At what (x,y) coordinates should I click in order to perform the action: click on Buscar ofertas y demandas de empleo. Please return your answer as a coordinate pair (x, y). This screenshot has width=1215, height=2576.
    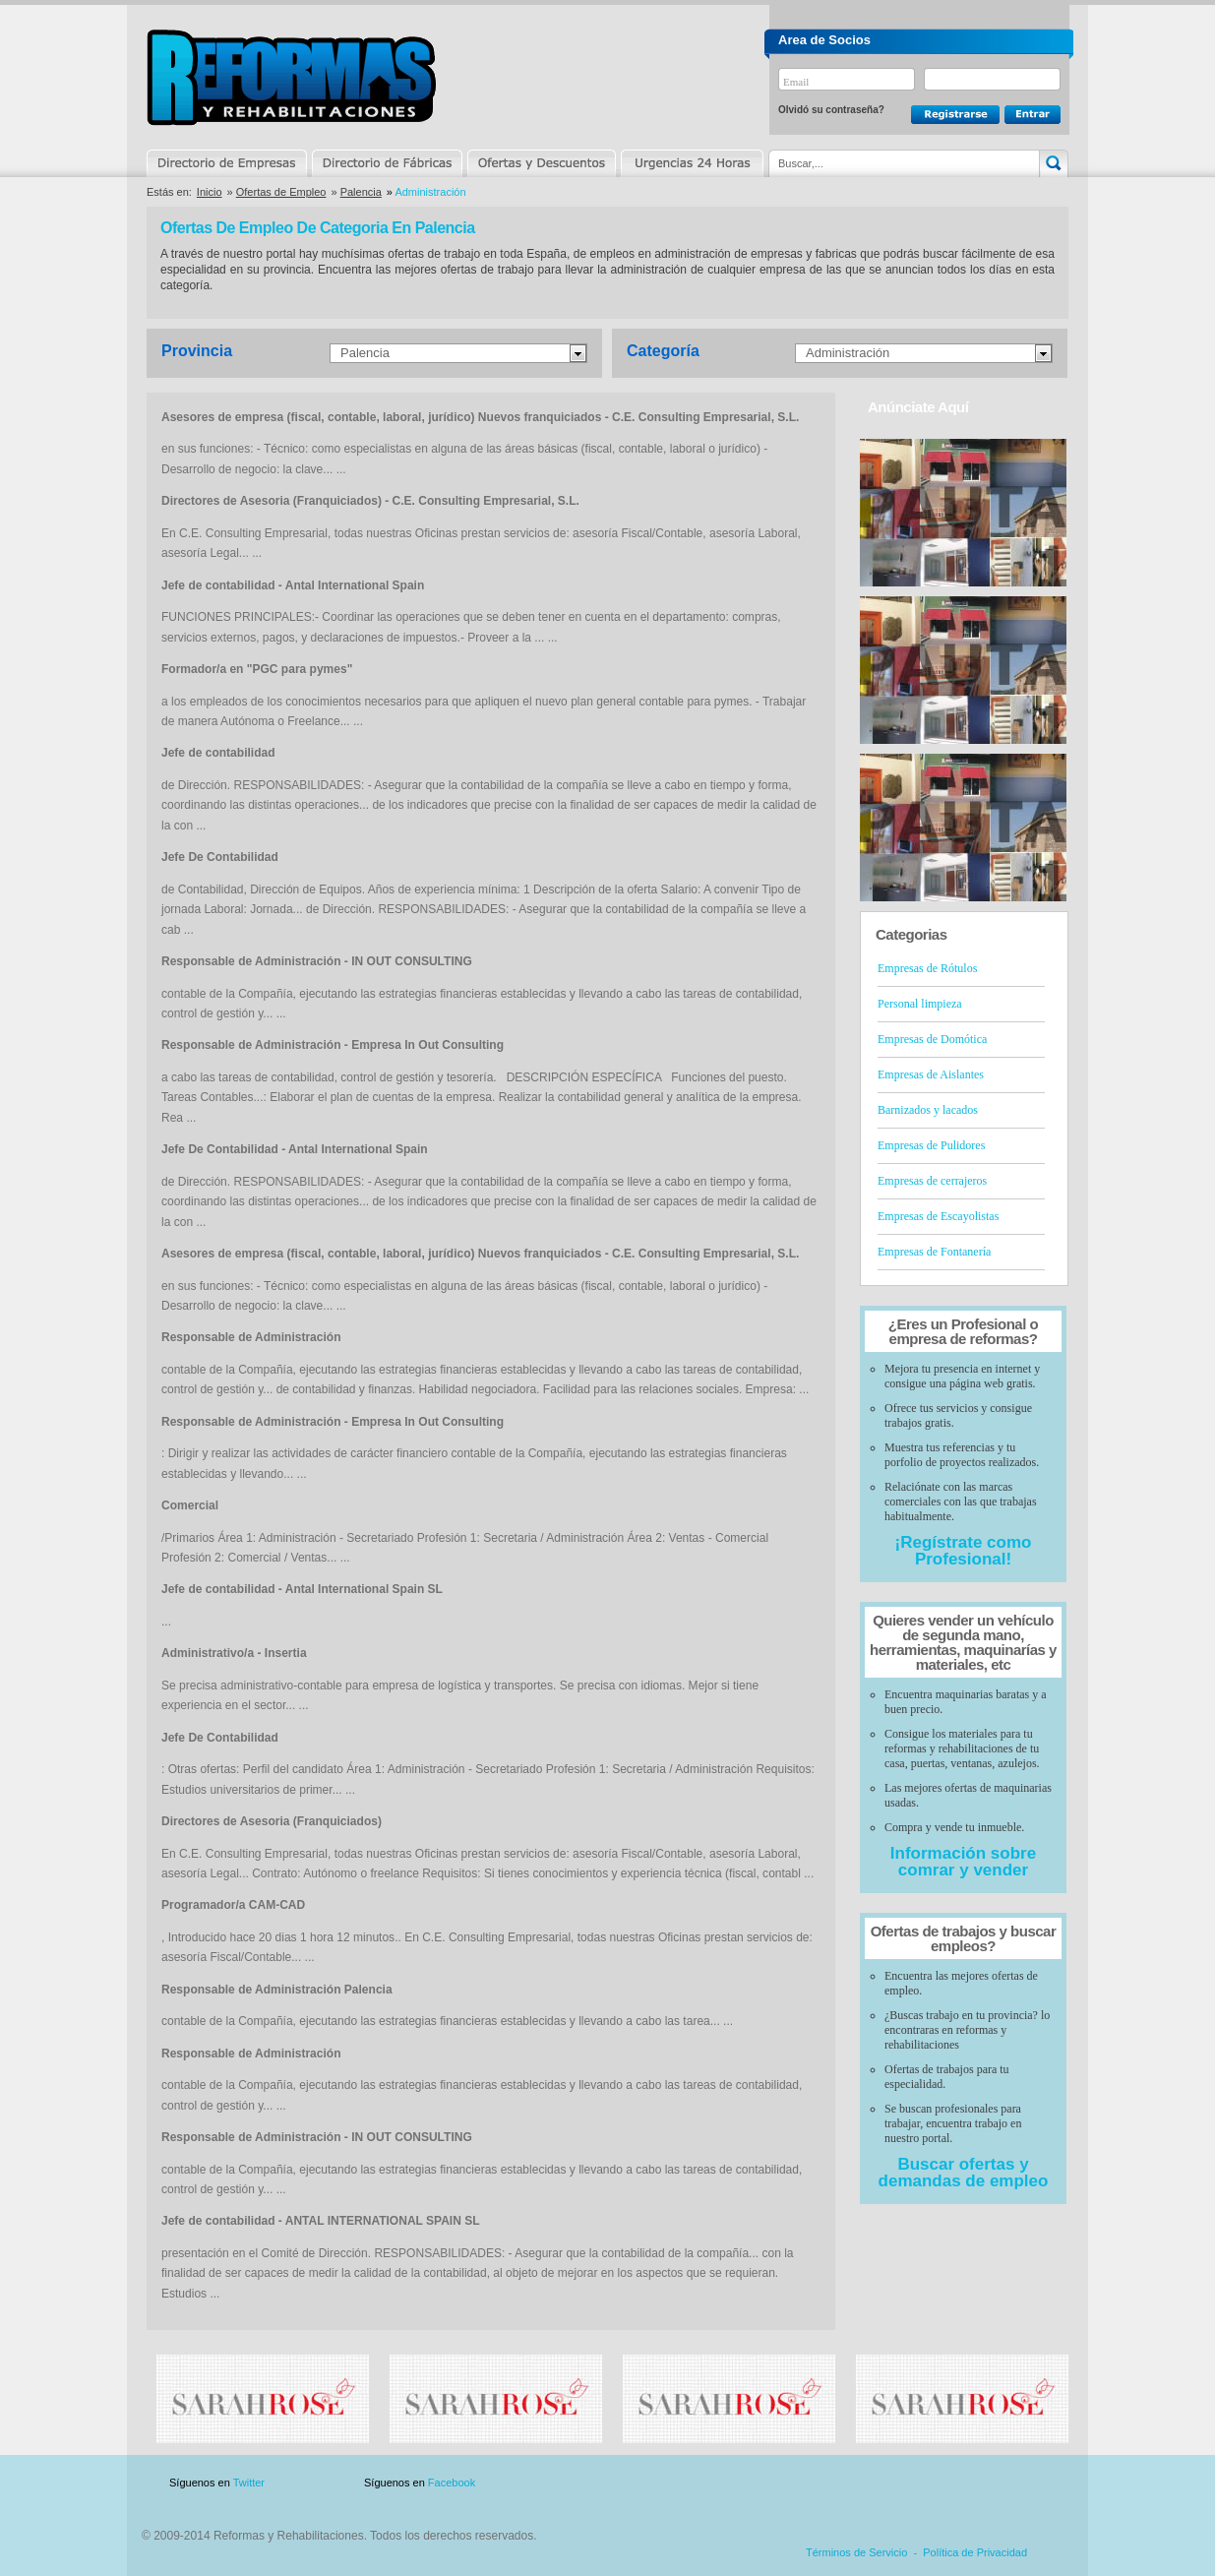
    Looking at the image, I should click on (964, 2172).